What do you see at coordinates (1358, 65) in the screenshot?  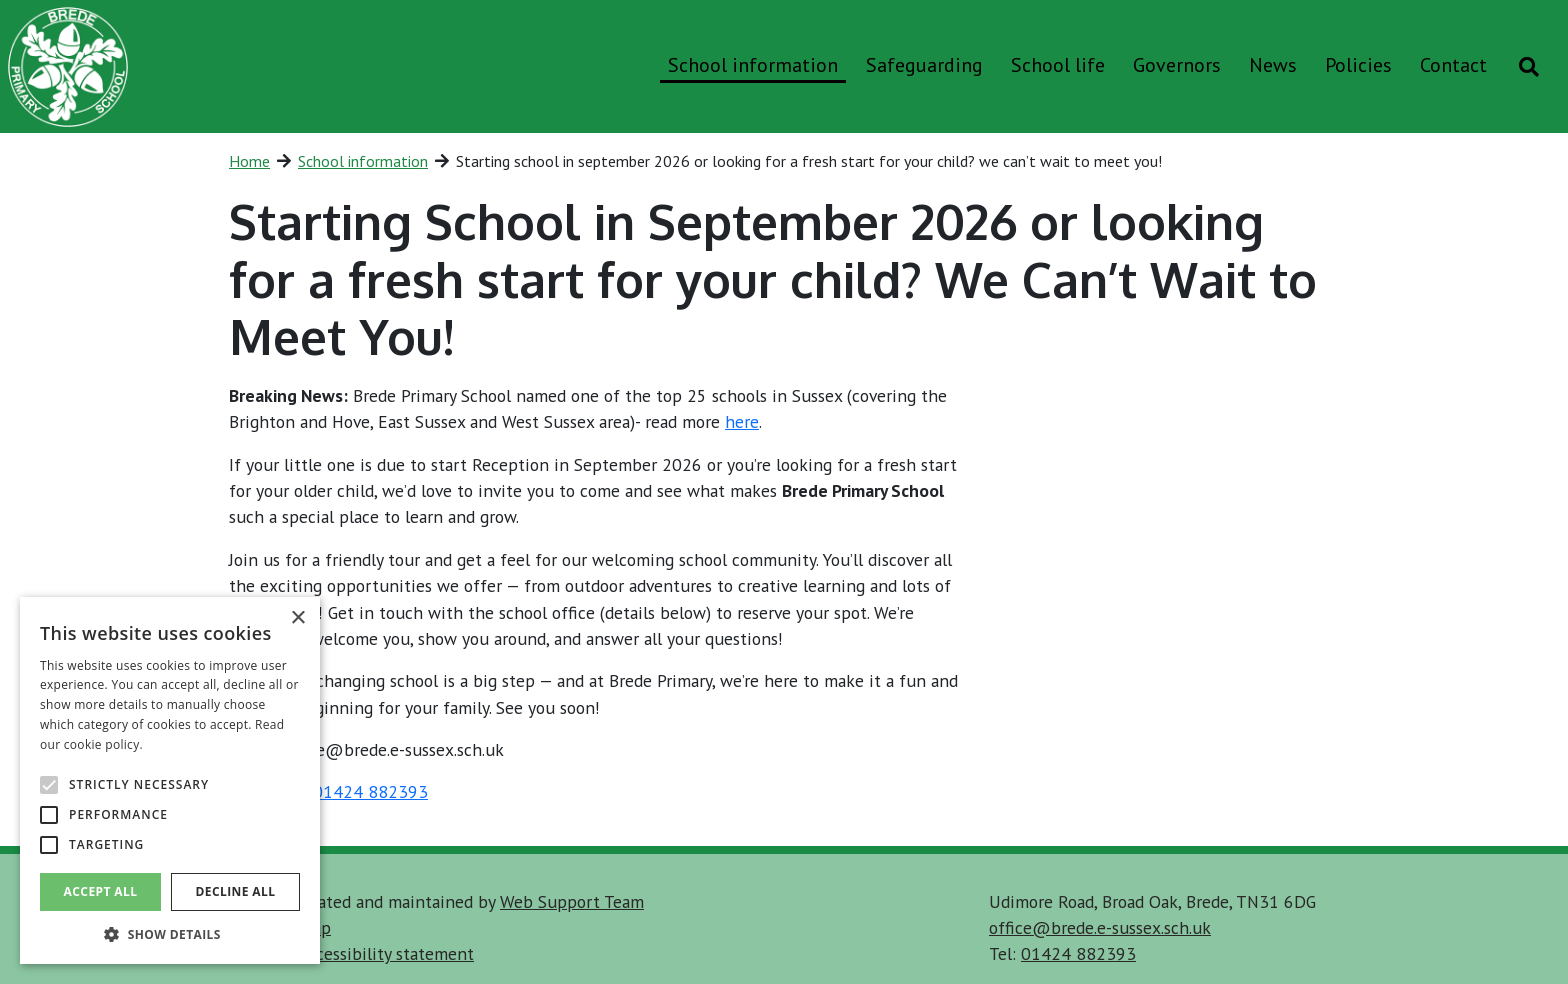 I see `Policies` at bounding box center [1358, 65].